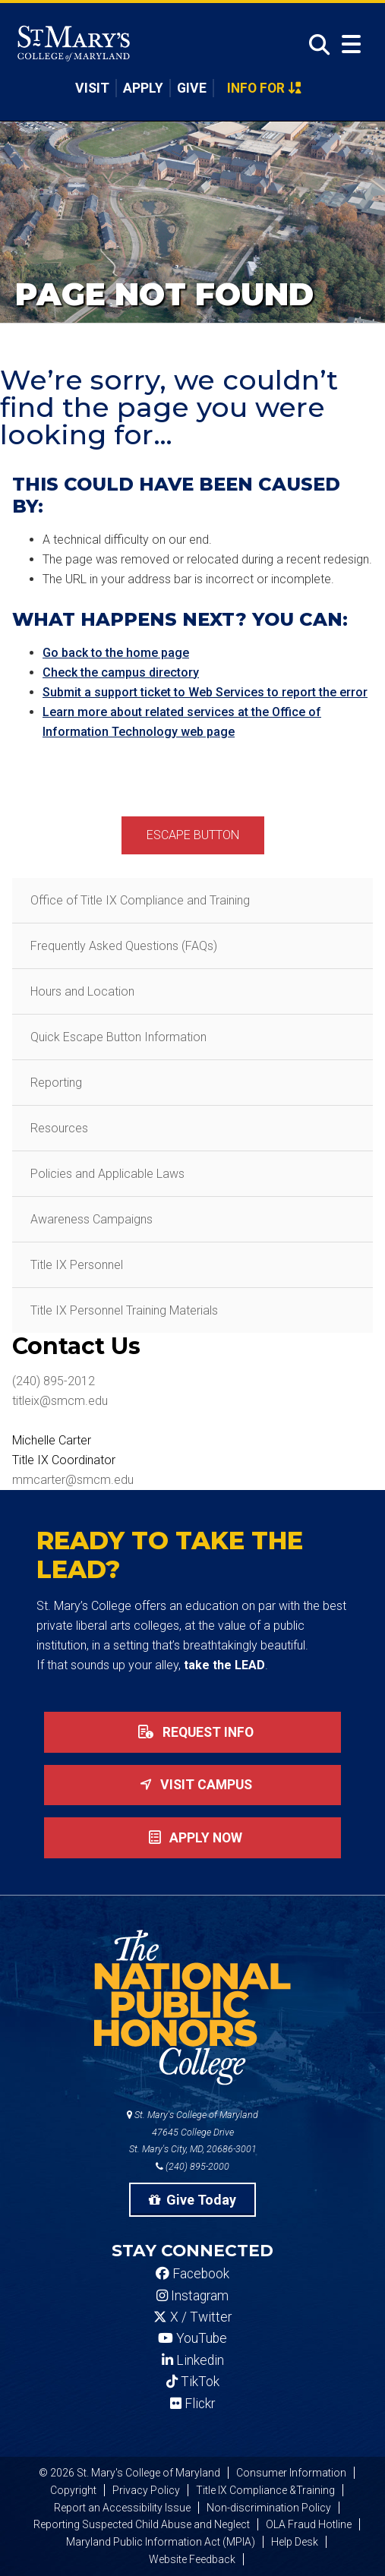 The height and width of the screenshot is (2576, 385). Describe the element at coordinates (192, 1837) in the screenshot. I see `Apply now` at that location.